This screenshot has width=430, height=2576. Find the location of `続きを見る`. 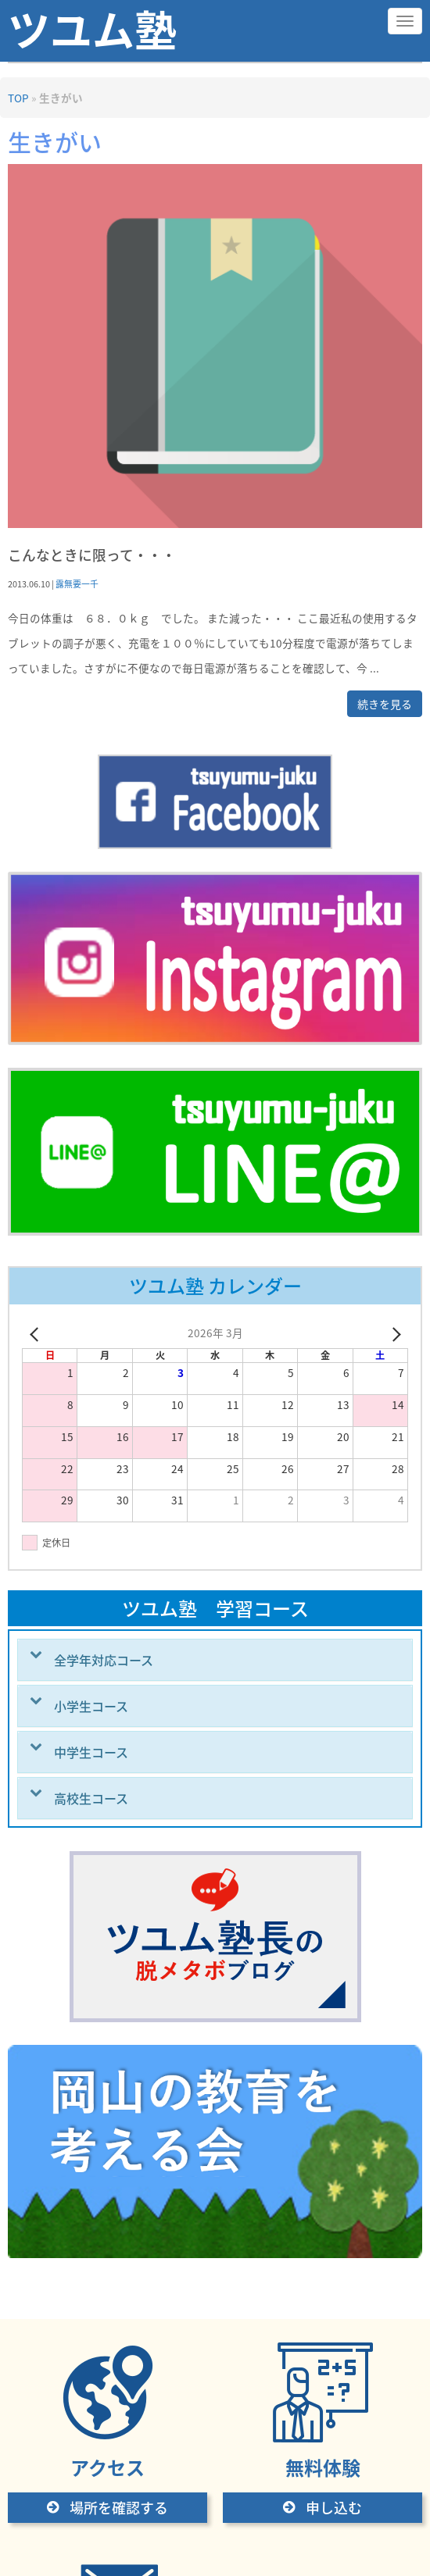

続きを見る is located at coordinates (384, 704).